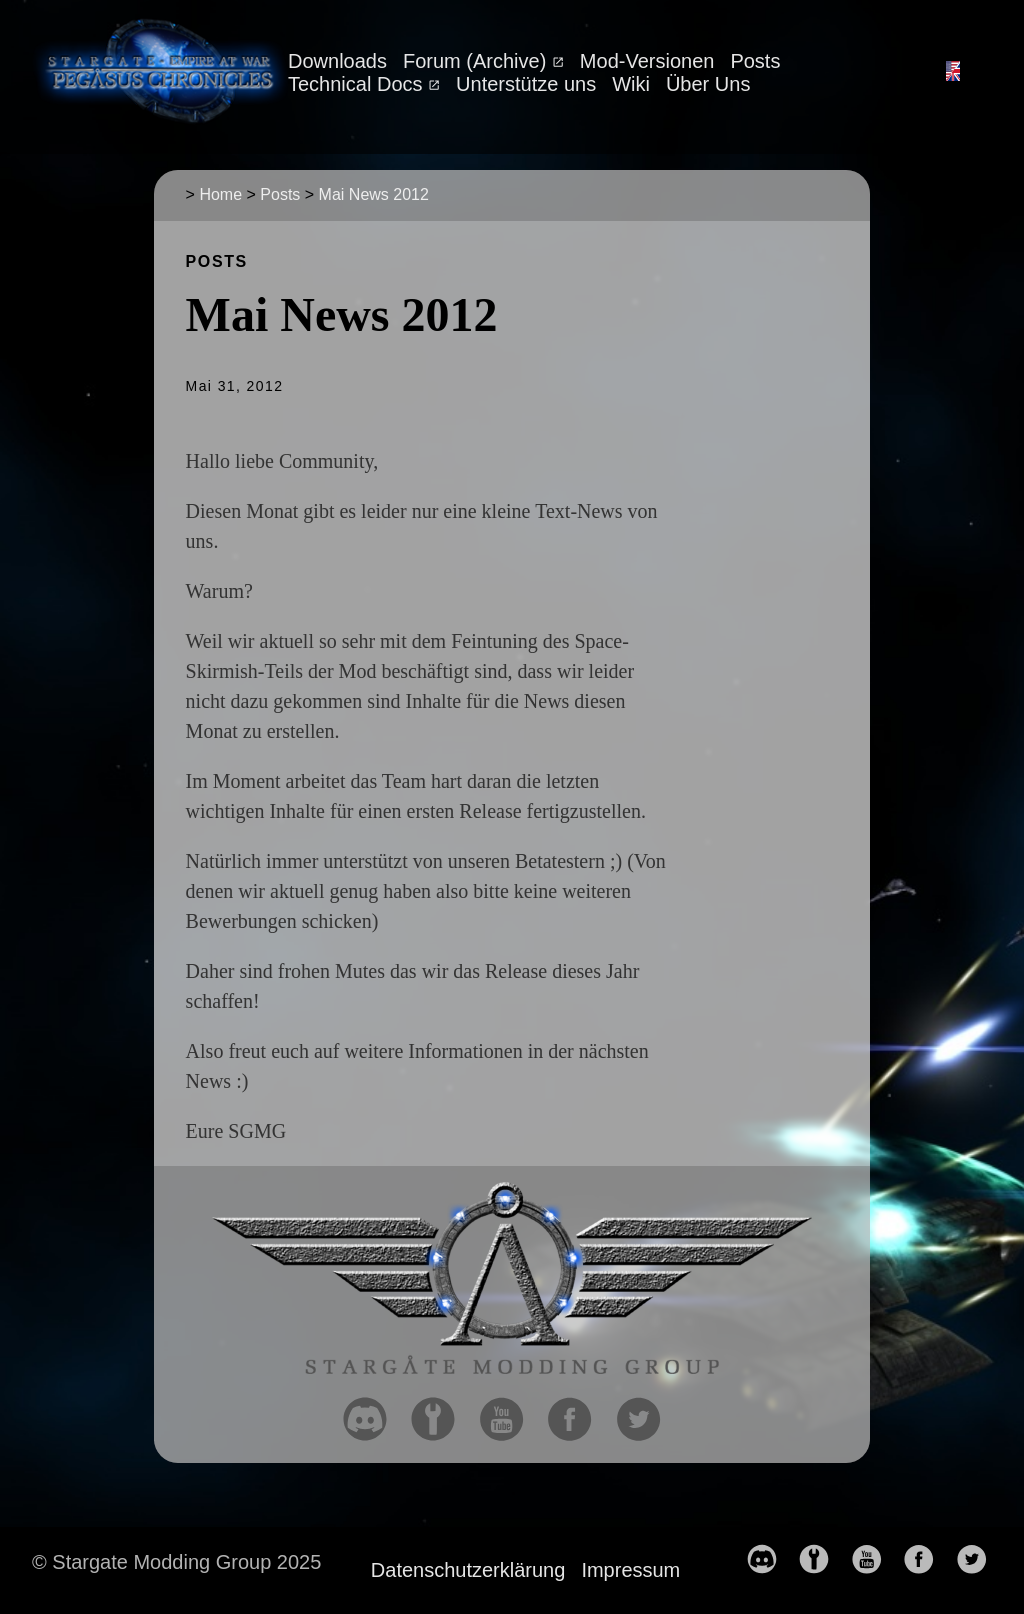 The image size is (1024, 1614). Describe the element at coordinates (631, 84) in the screenshot. I see `Wiki` at that location.